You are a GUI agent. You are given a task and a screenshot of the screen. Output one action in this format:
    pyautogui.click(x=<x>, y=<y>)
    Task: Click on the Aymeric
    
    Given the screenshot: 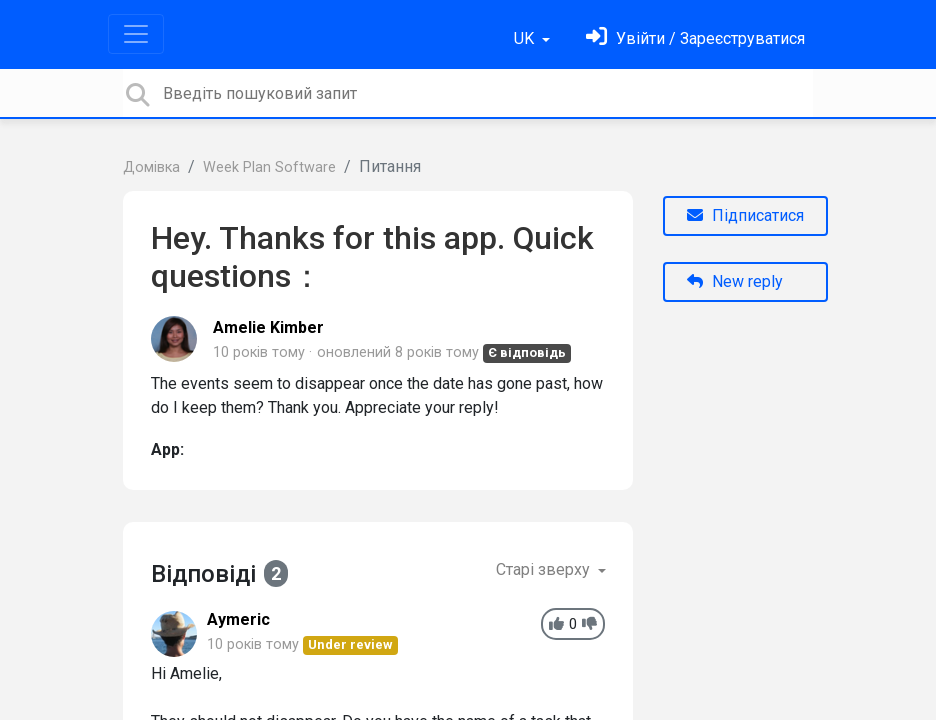 What is the action you would take?
    pyautogui.click(x=238, y=619)
    